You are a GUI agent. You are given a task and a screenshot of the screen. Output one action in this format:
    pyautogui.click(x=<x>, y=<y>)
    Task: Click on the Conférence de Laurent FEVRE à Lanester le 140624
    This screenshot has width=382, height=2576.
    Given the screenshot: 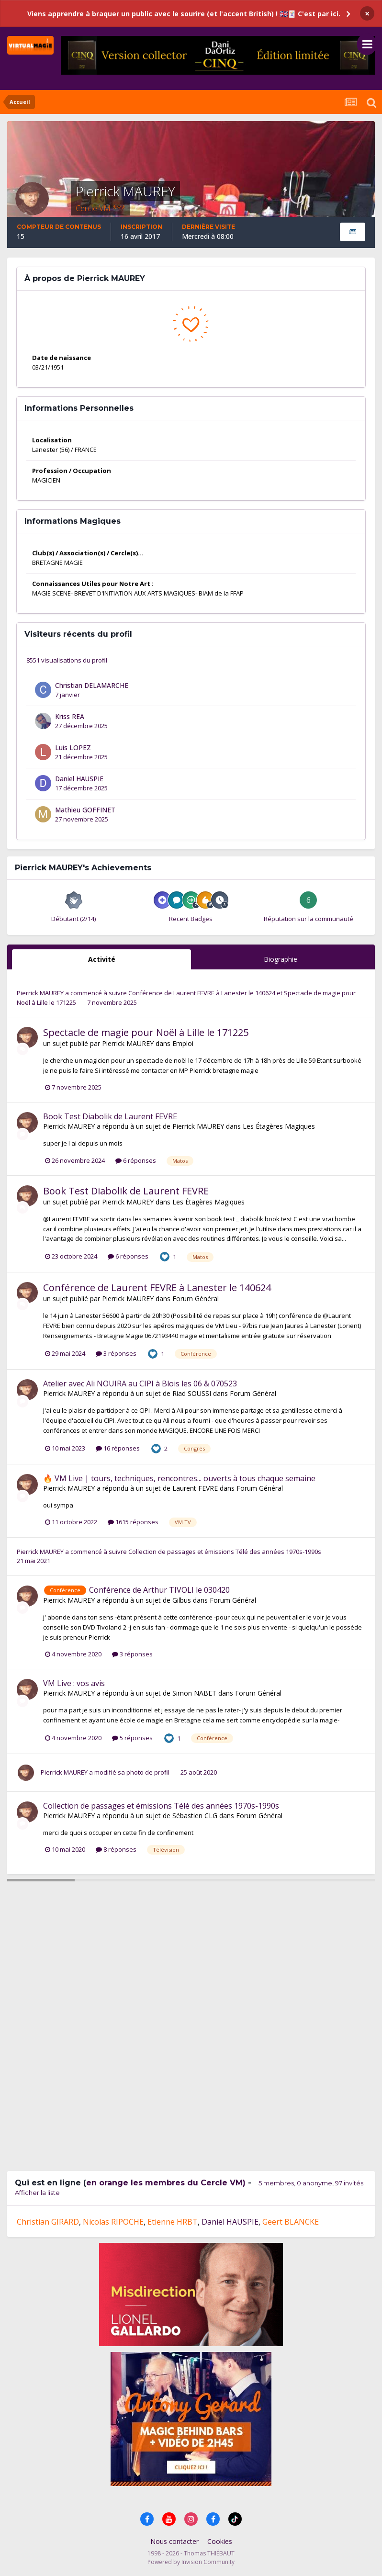 What is the action you would take?
    pyautogui.click(x=202, y=993)
    